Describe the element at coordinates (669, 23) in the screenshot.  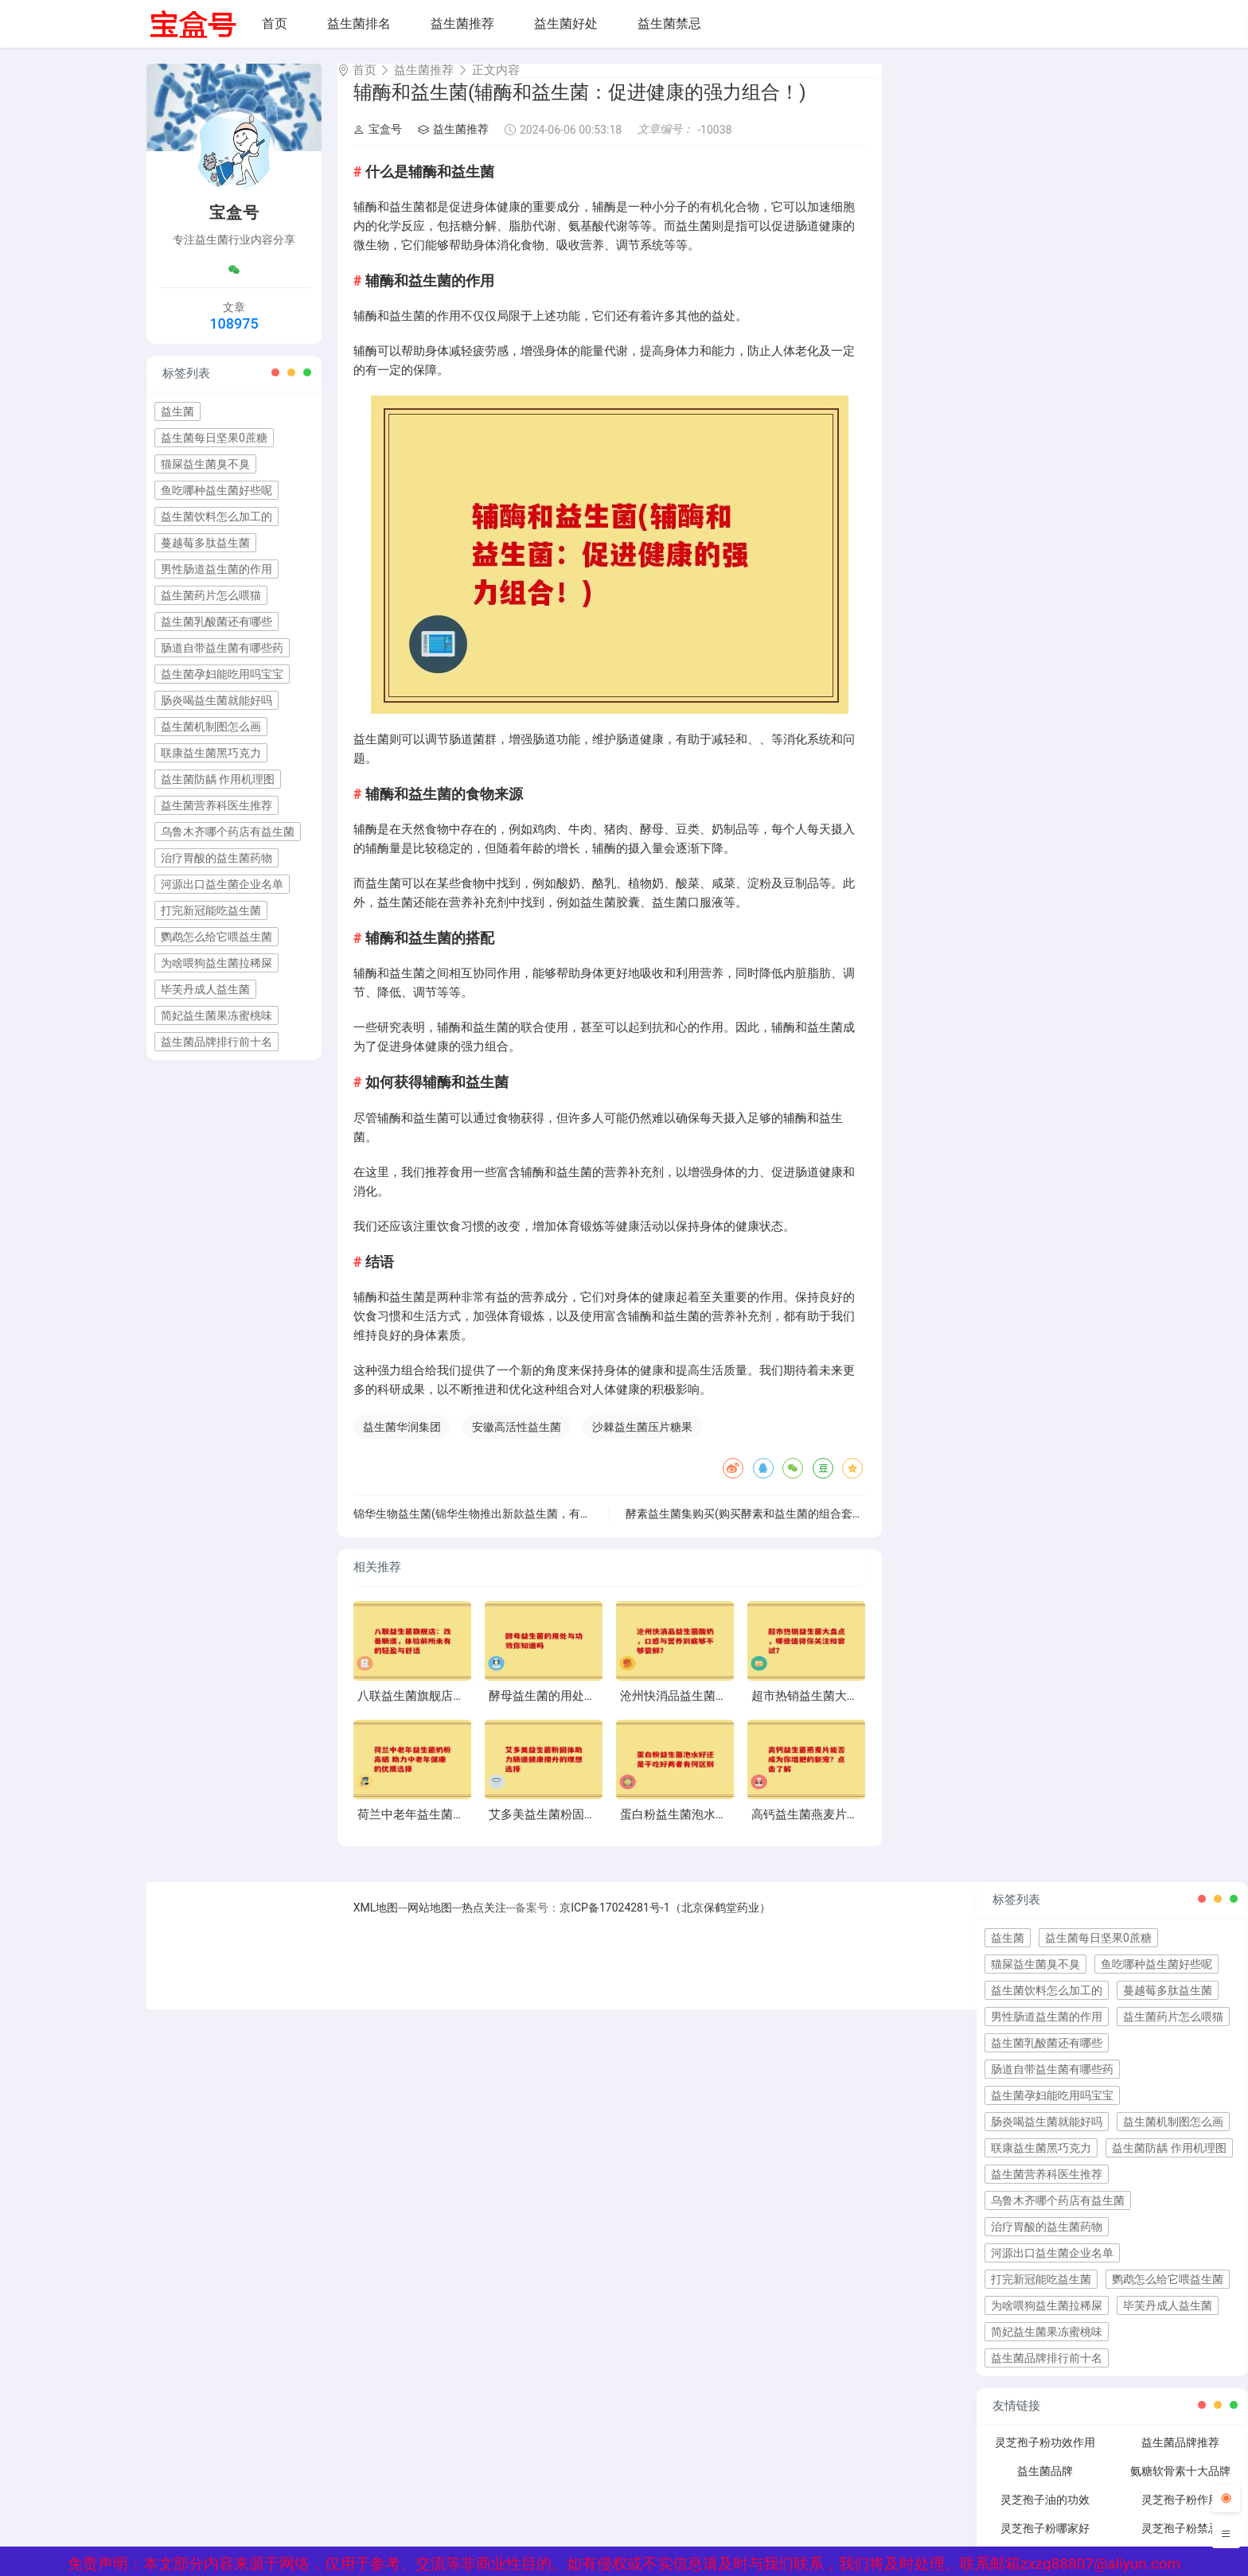
I see `益生菌禁忌` at that location.